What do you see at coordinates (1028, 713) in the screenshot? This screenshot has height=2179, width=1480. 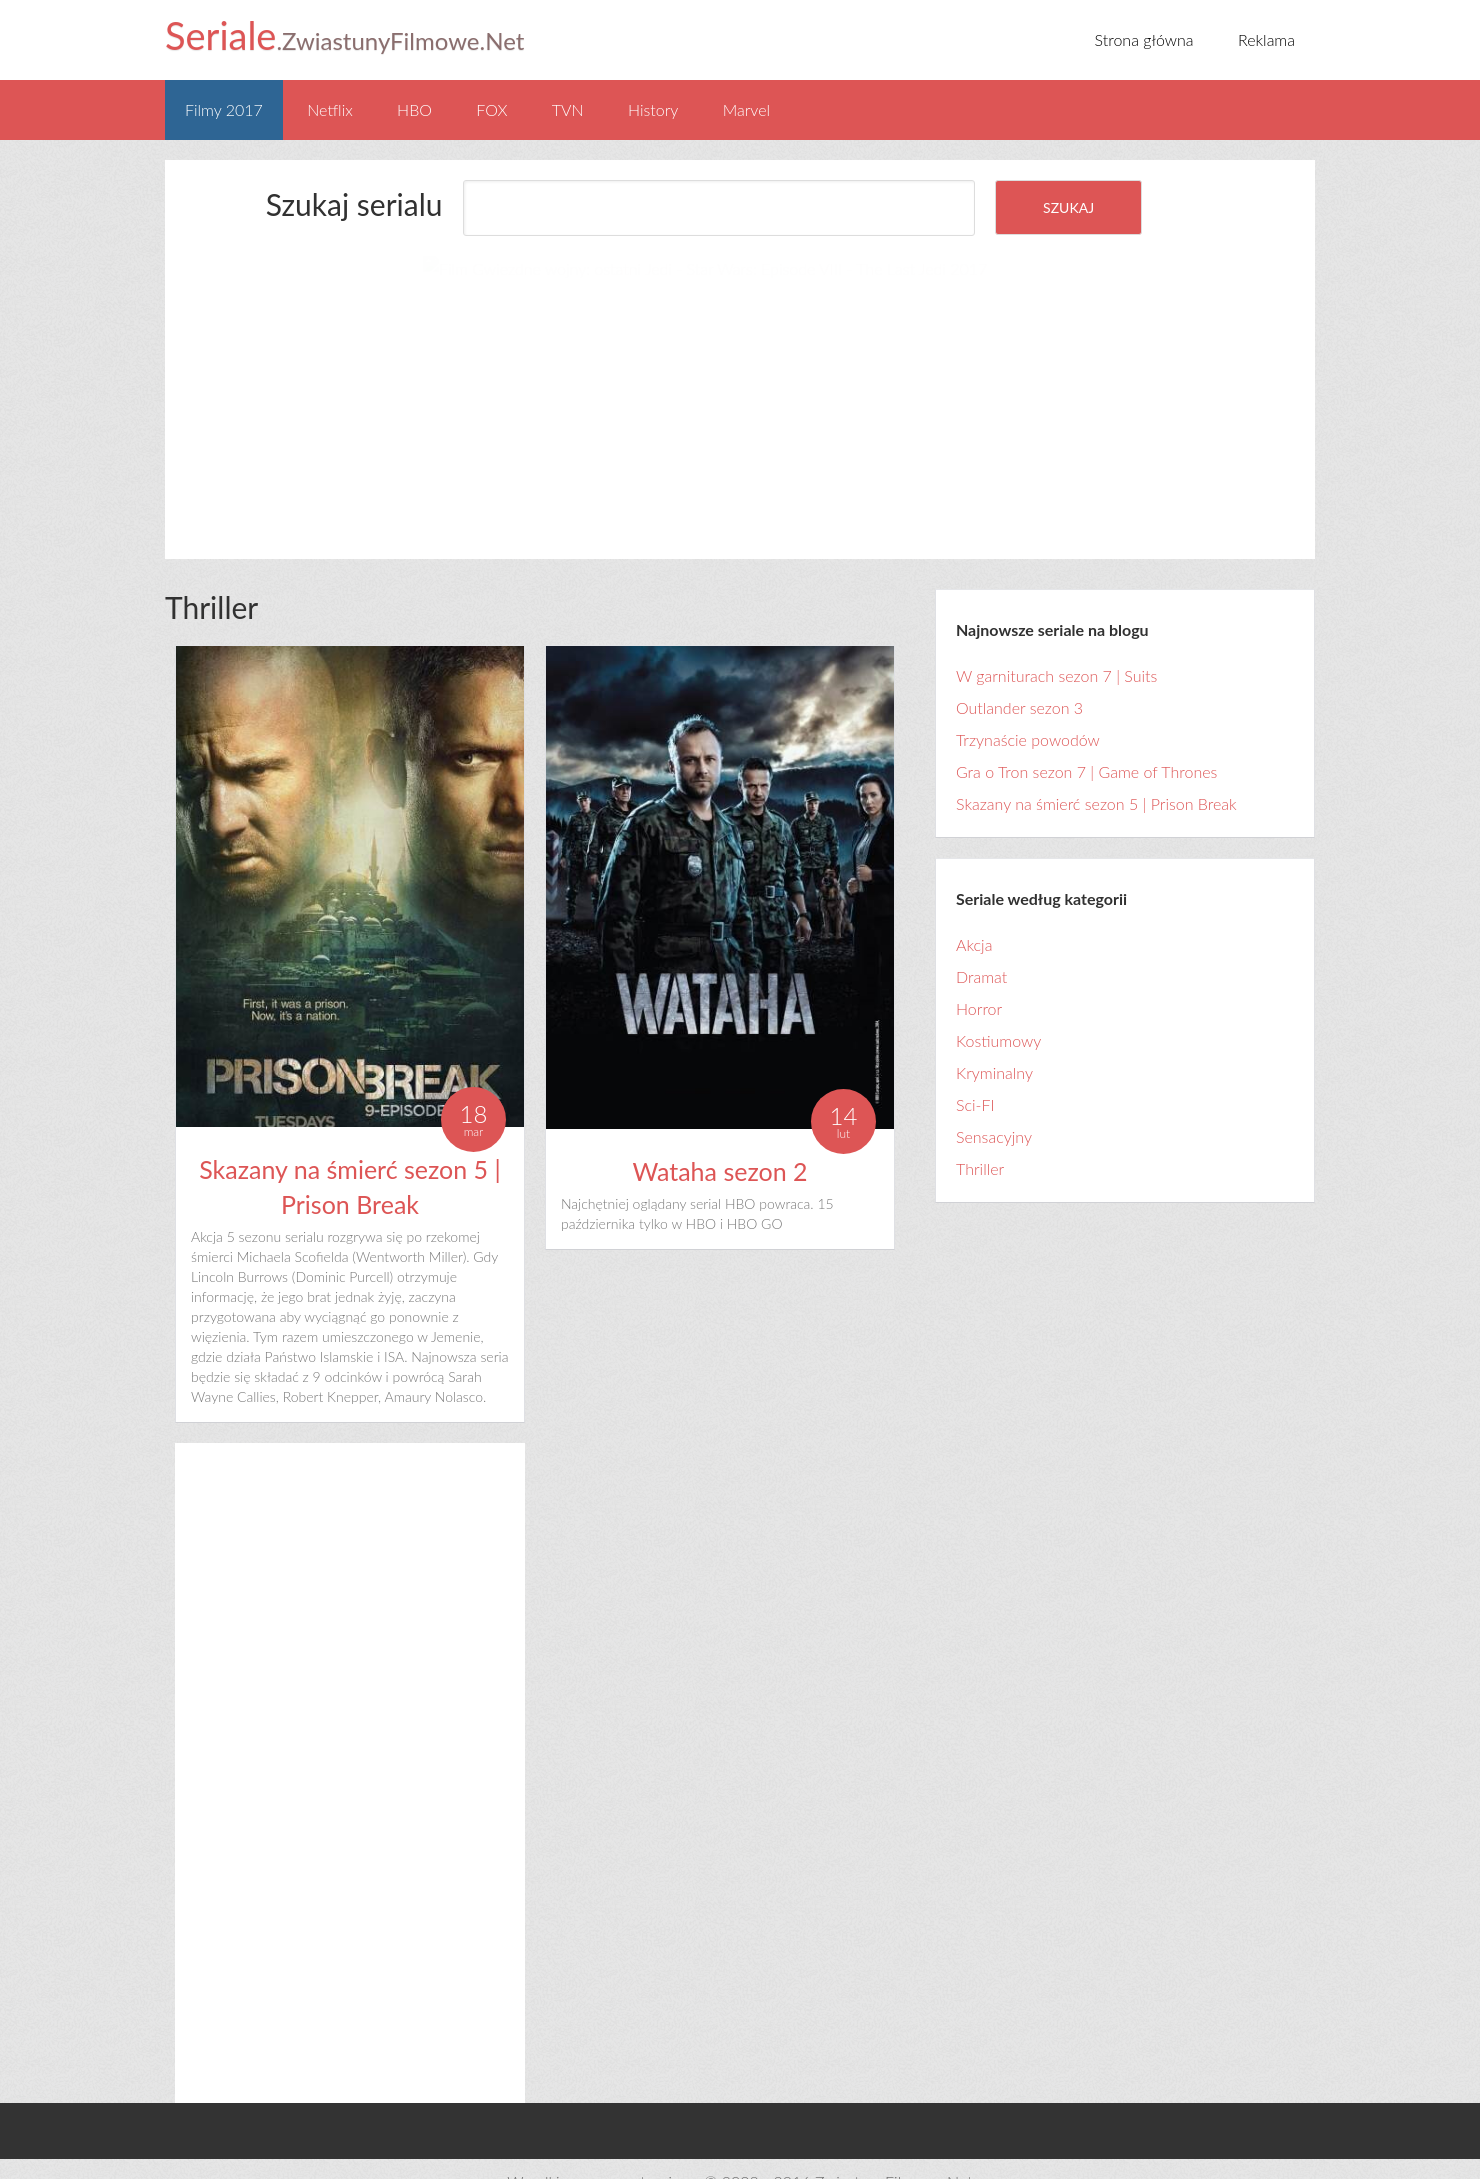 I see `Trzynaście powodów` at bounding box center [1028, 713].